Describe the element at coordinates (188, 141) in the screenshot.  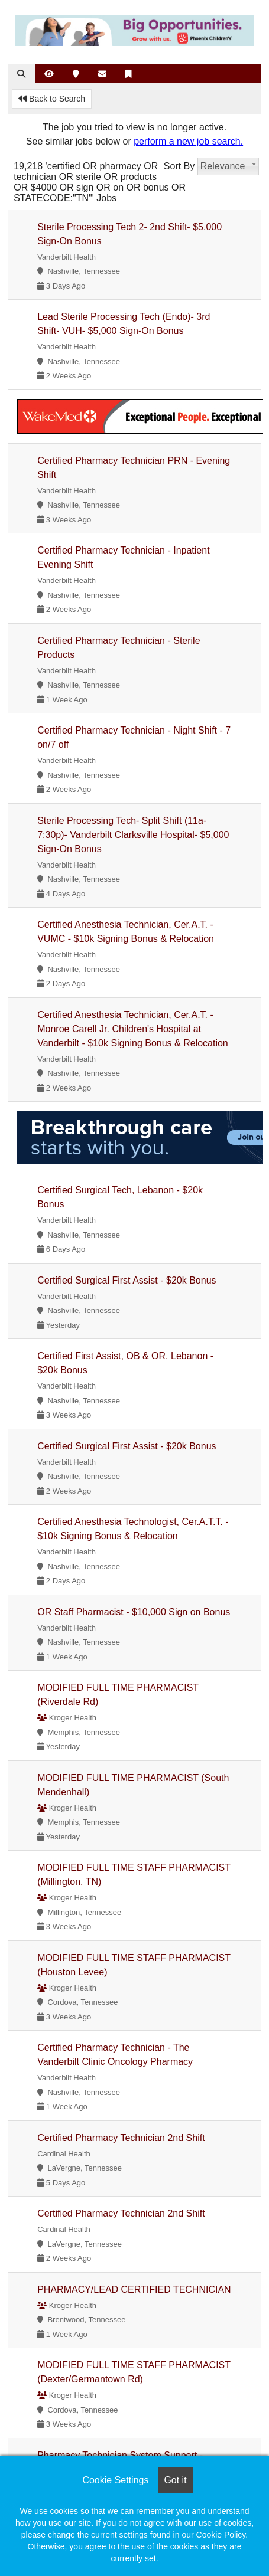
I see `perform a new job search.` at that location.